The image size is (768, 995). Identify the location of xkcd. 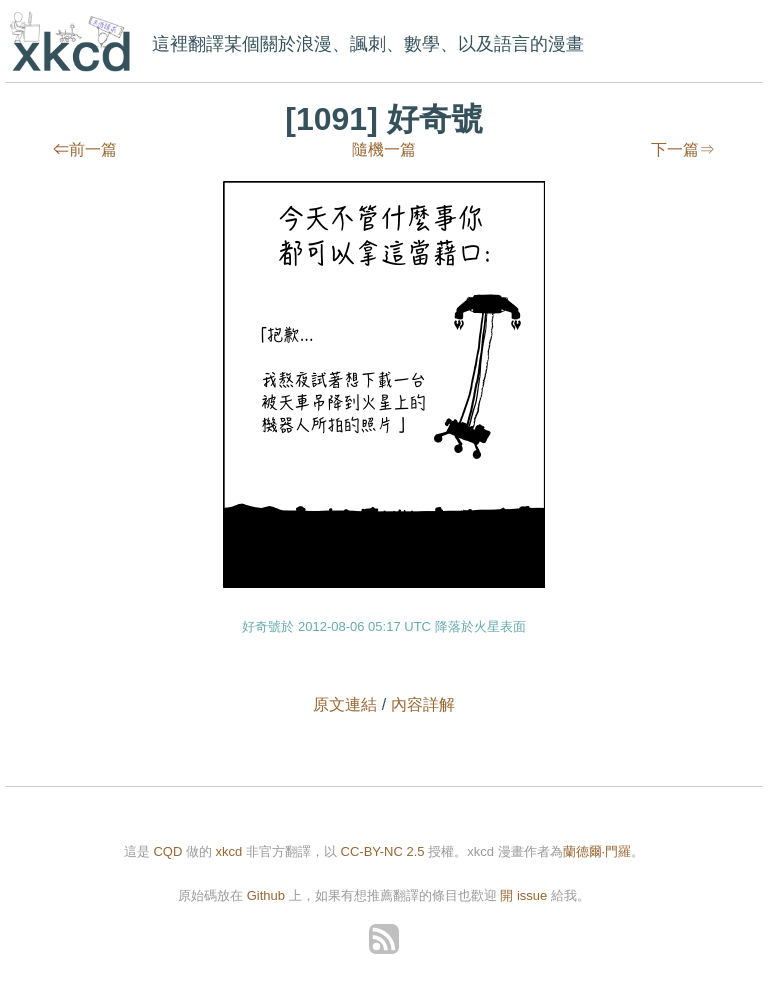
(74, 43).